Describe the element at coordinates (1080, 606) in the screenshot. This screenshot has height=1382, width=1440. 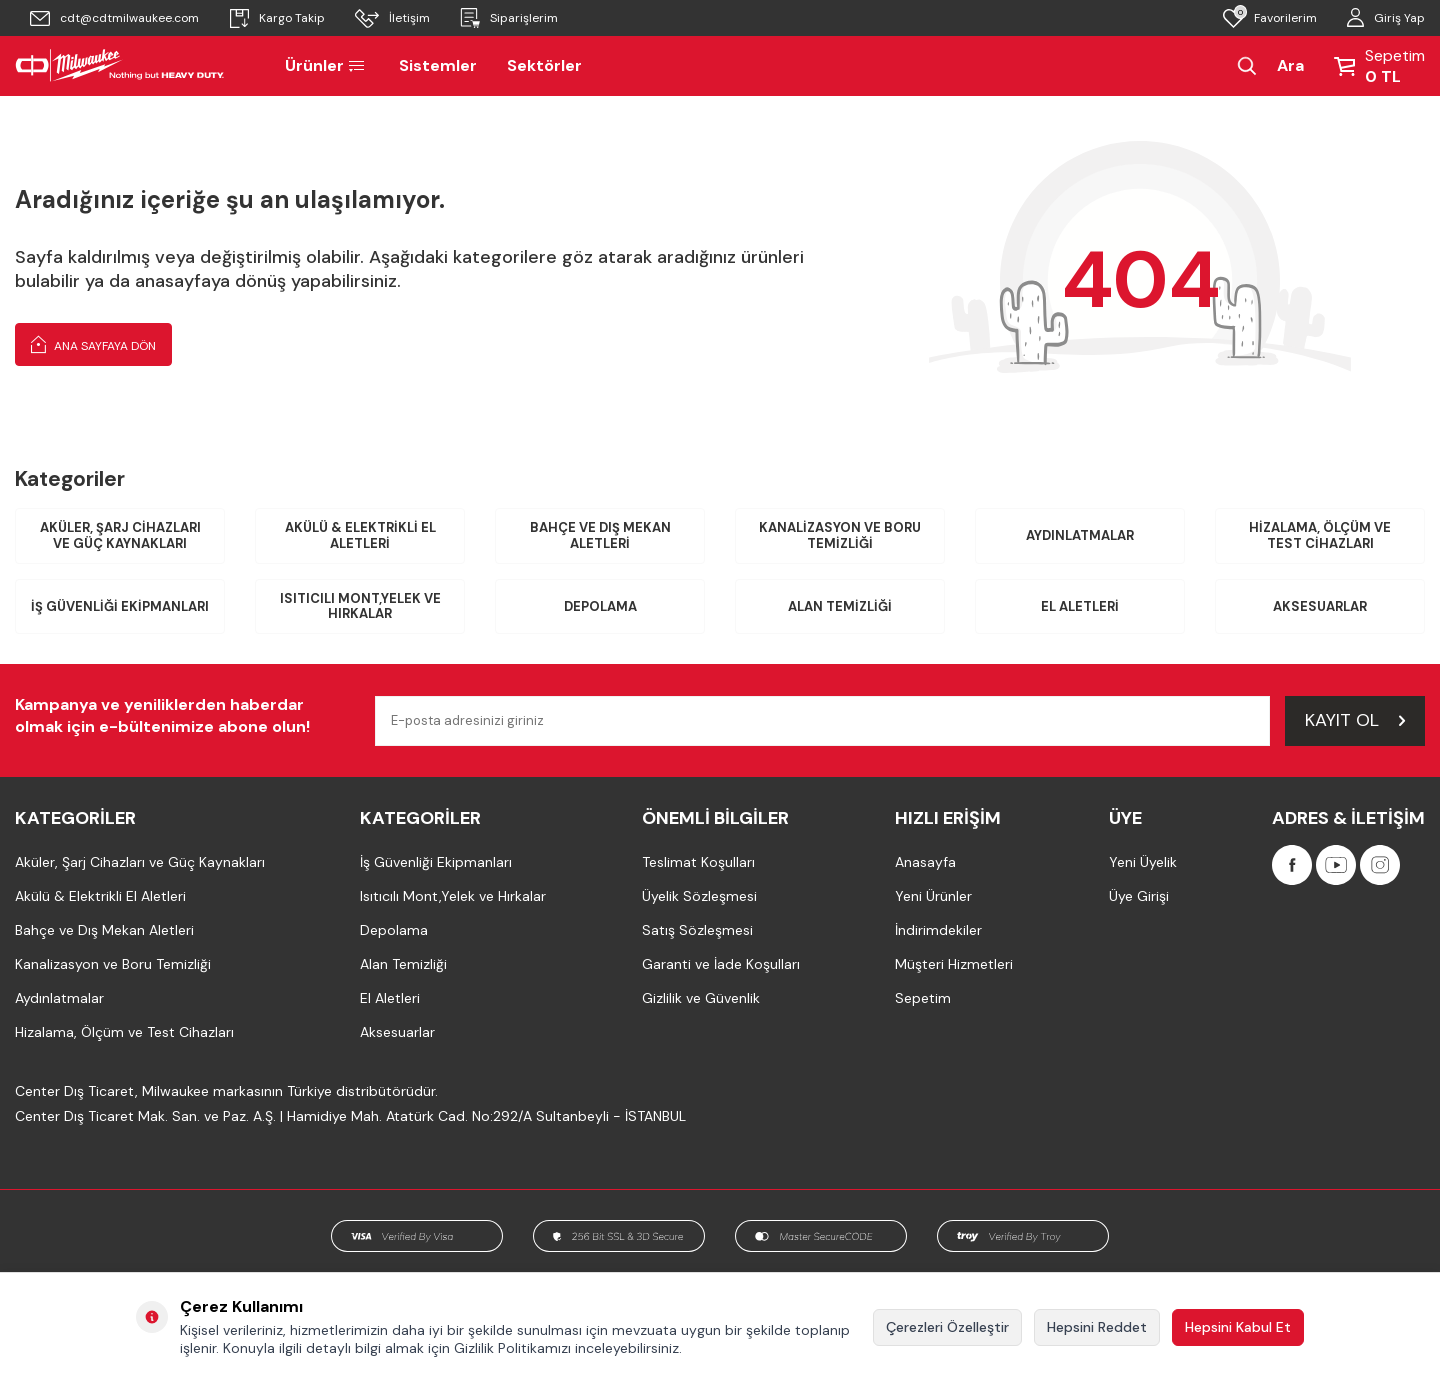
I see `El Aletleri` at that location.